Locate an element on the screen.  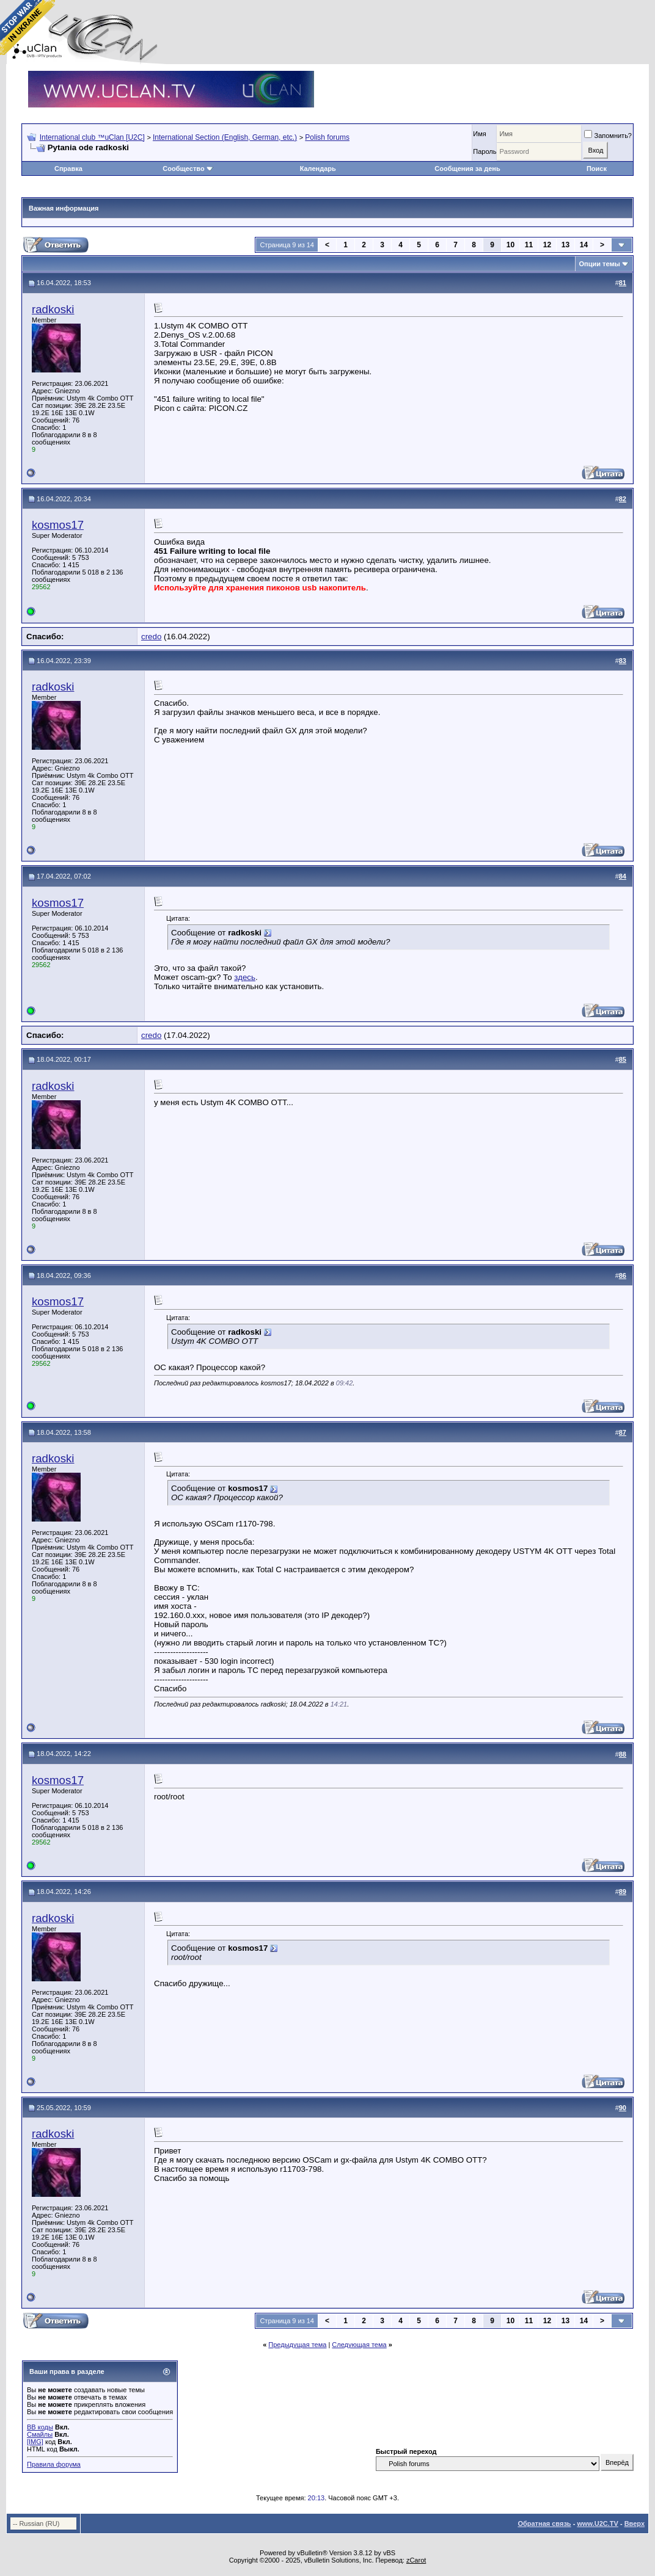
Календарь is located at coordinates (318, 168).